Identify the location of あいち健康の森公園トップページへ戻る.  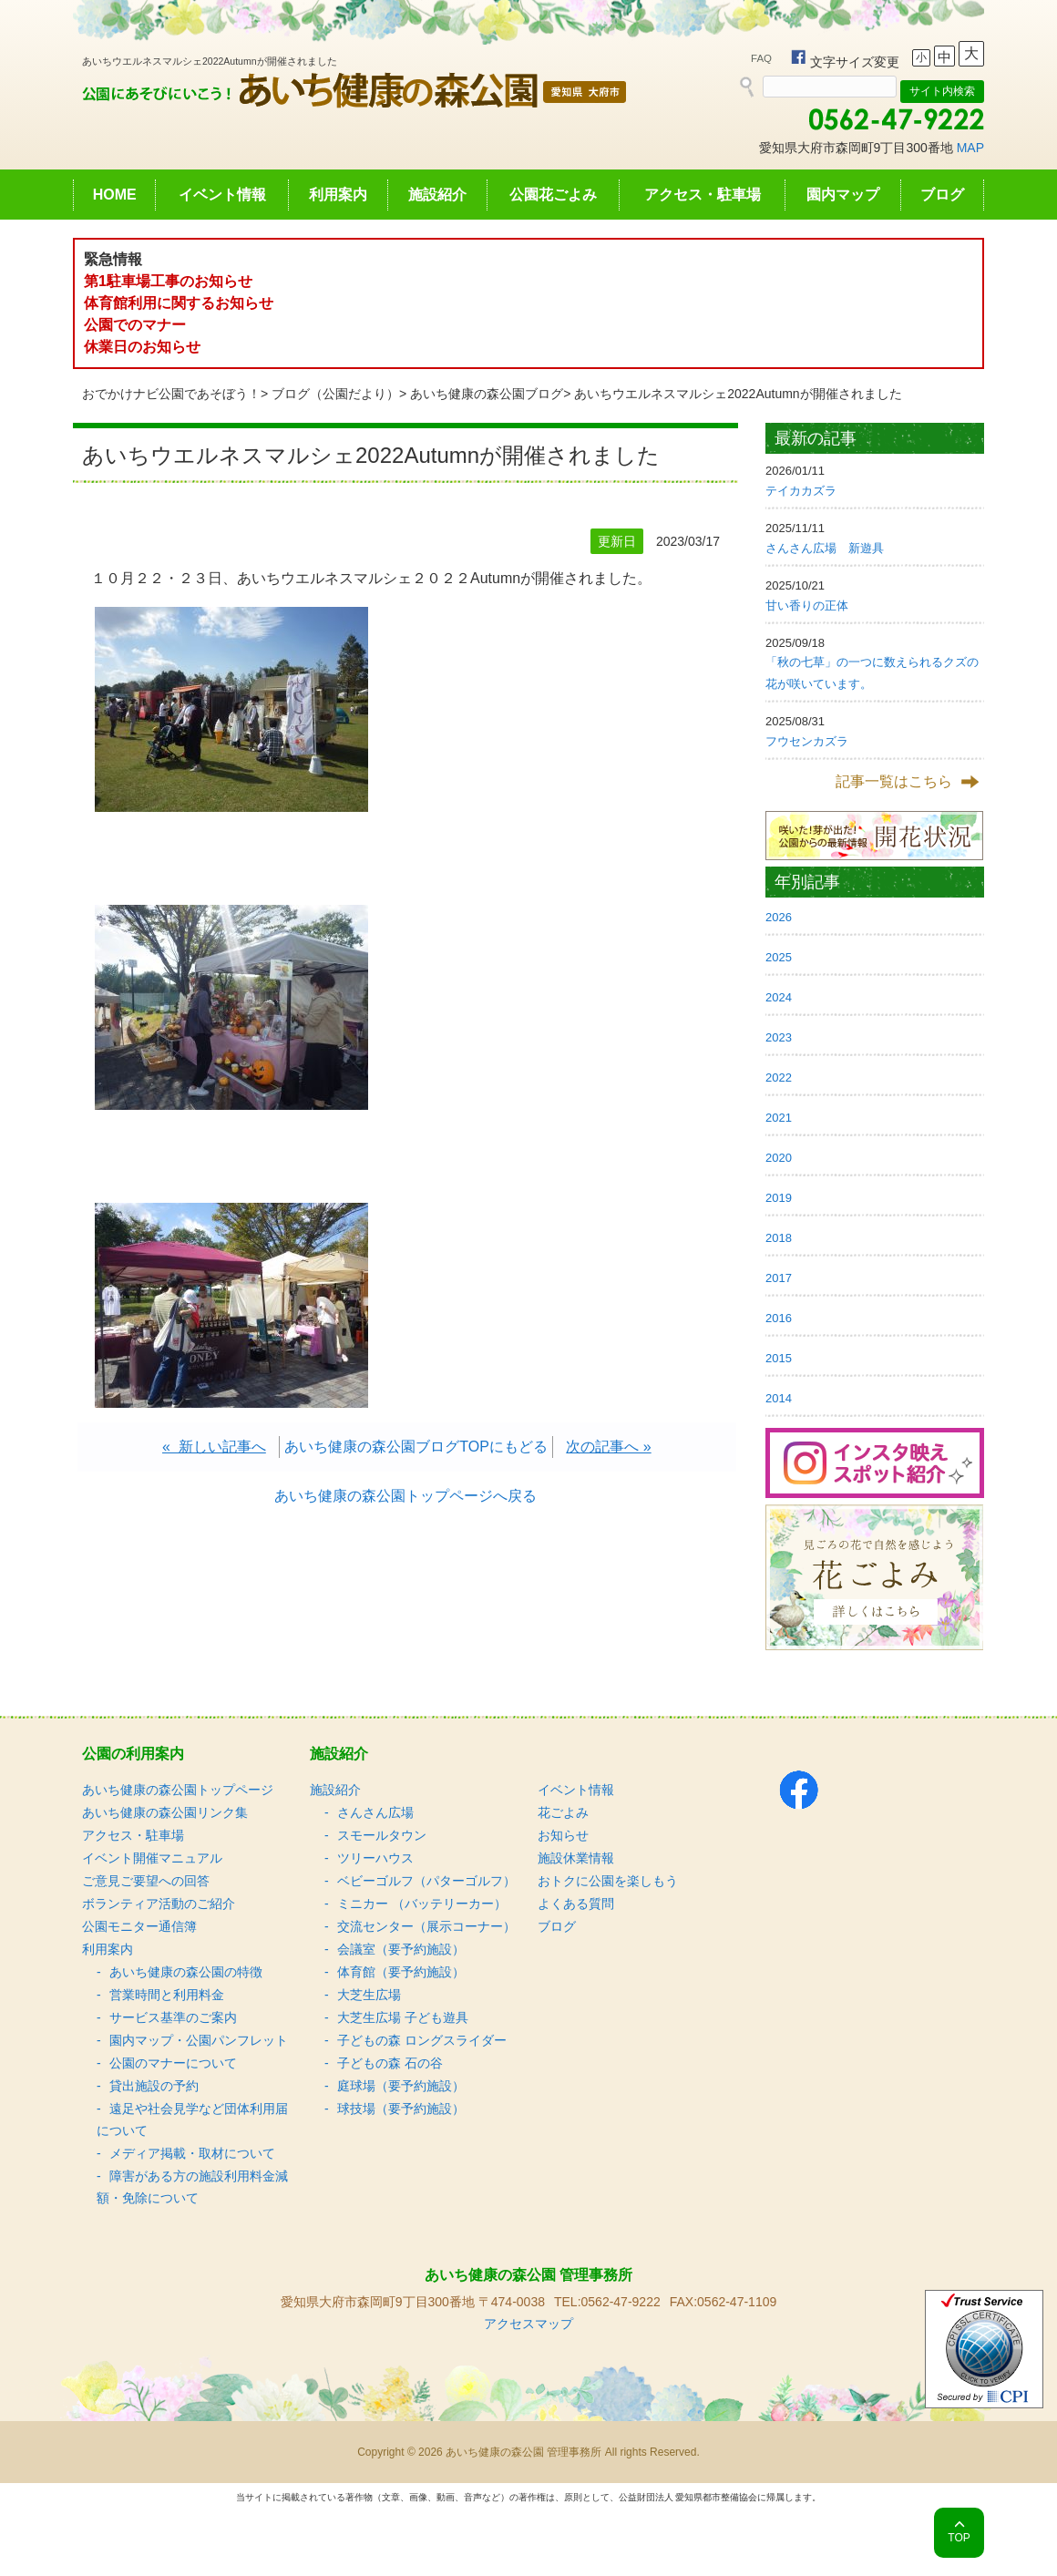
(405, 1496).